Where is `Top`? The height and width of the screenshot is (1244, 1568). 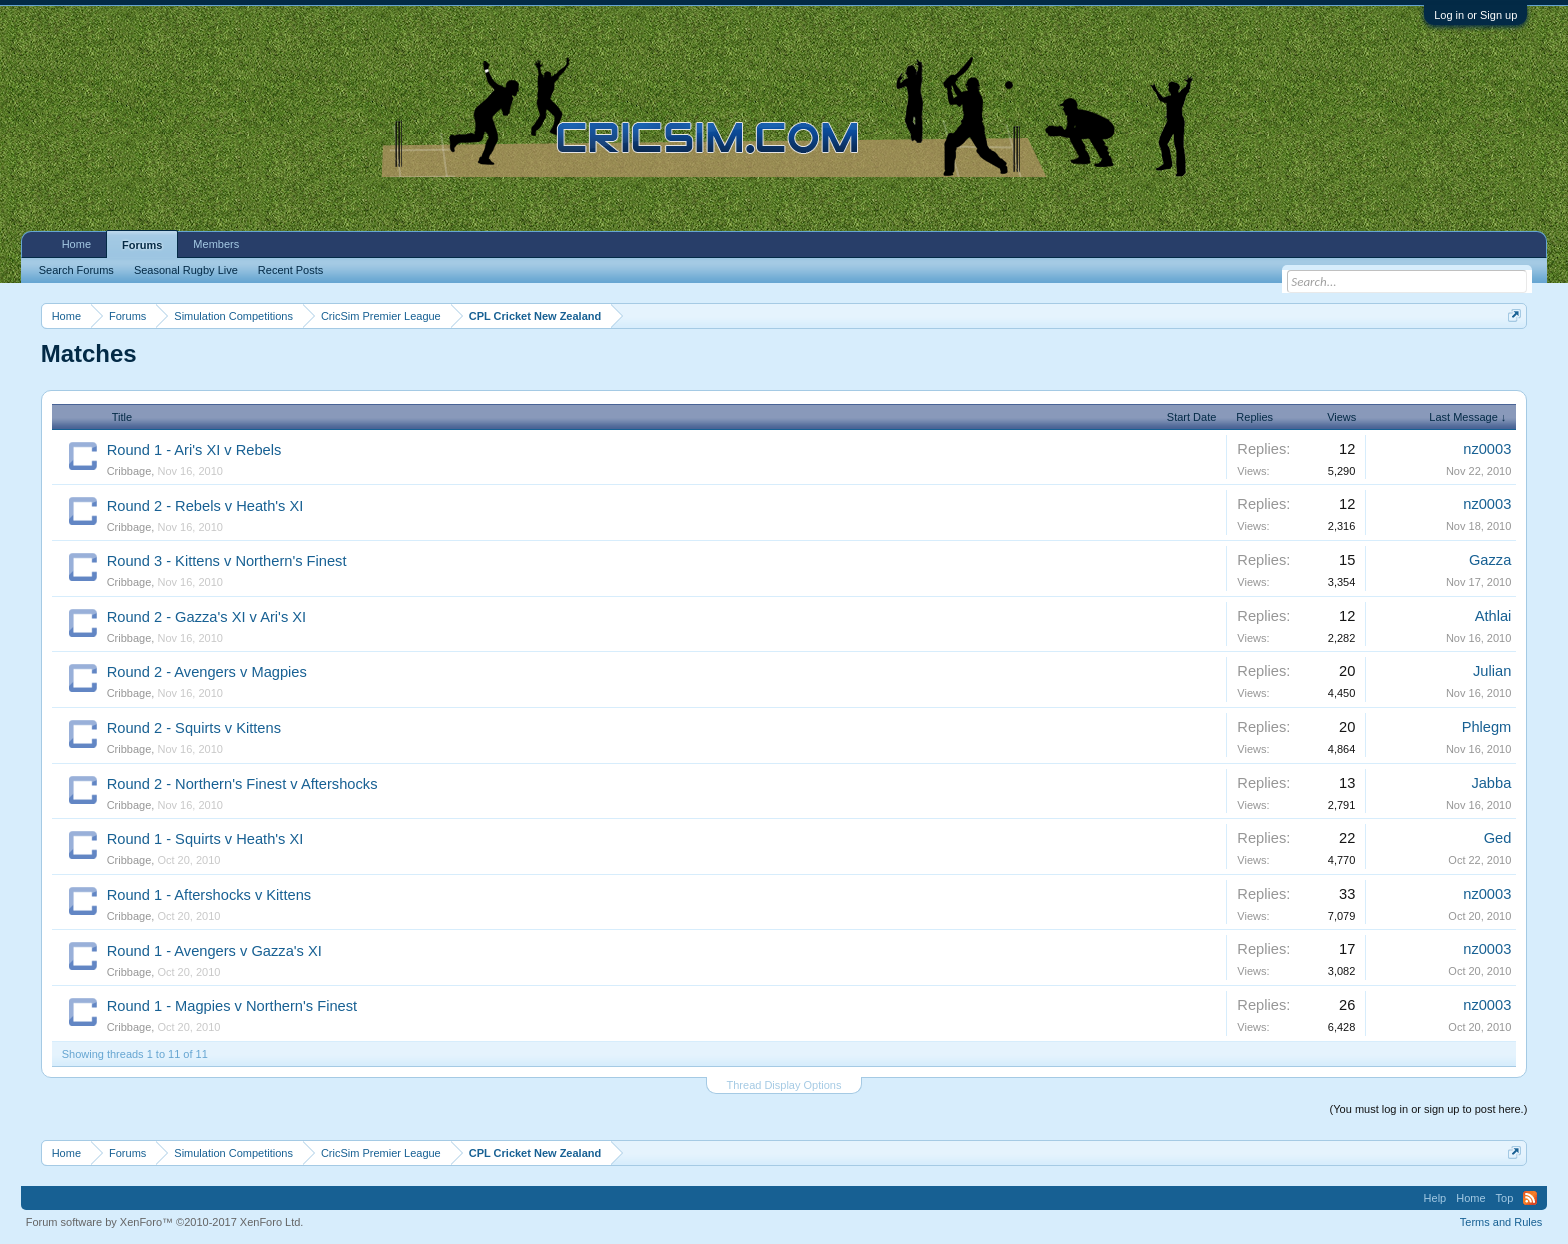 Top is located at coordinates (1505, 1198).